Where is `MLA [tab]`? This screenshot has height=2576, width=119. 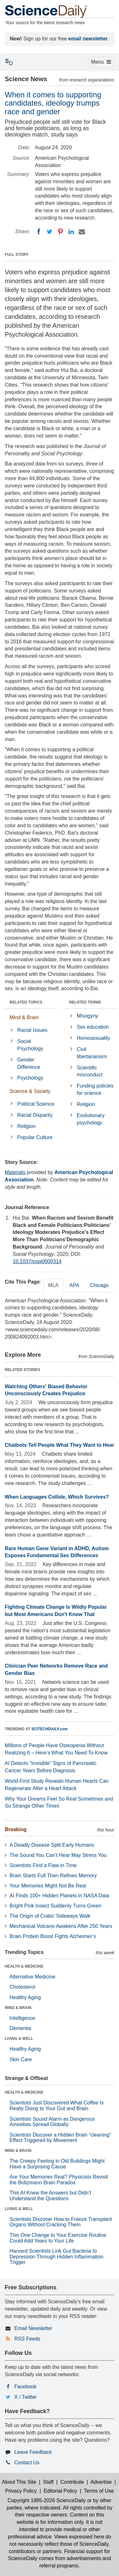
MLA [tab] is located at coordinates (53, 1285).